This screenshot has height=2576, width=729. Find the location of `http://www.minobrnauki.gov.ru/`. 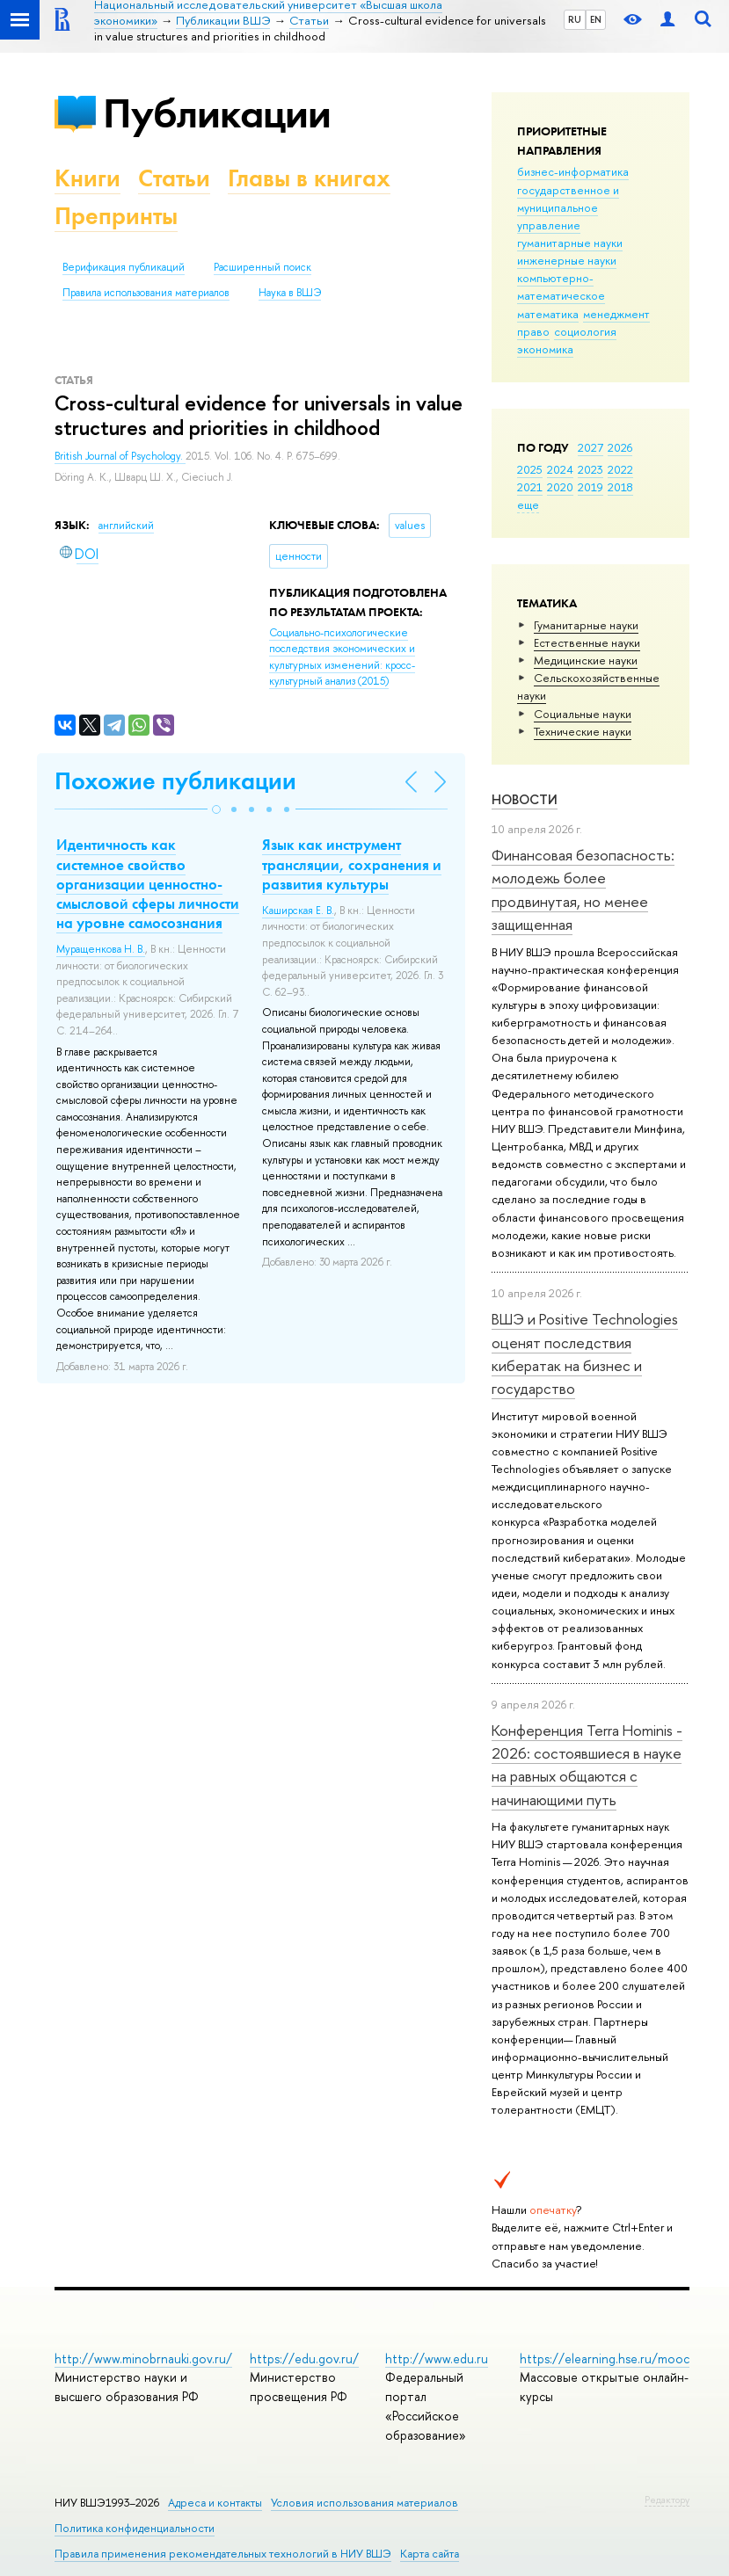

http://www.minobrnauki.gov.ru/ is located at coordinates (143, 2358).